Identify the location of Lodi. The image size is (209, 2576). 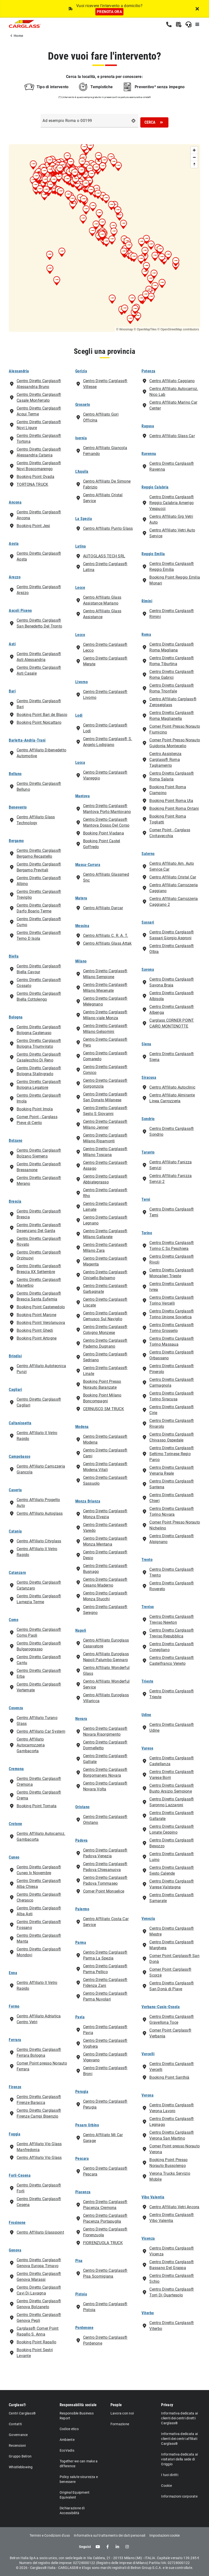
(79, 715).